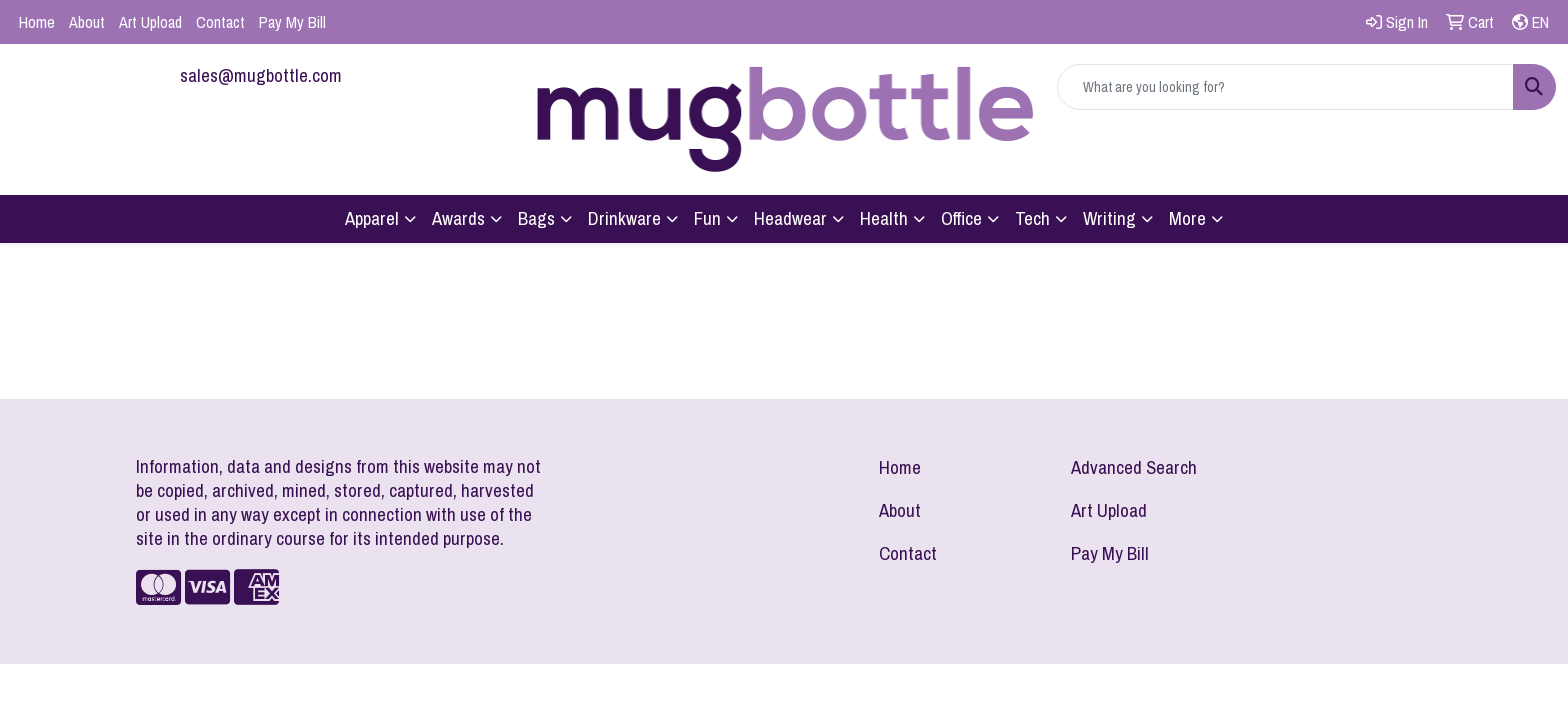 Image resolution: width=1568 pixels, height=720 pixels. What do you see at coordinates (1134, 467) in the screenshot?
I see `Advanced Search` at bounding box center [1134, 467].